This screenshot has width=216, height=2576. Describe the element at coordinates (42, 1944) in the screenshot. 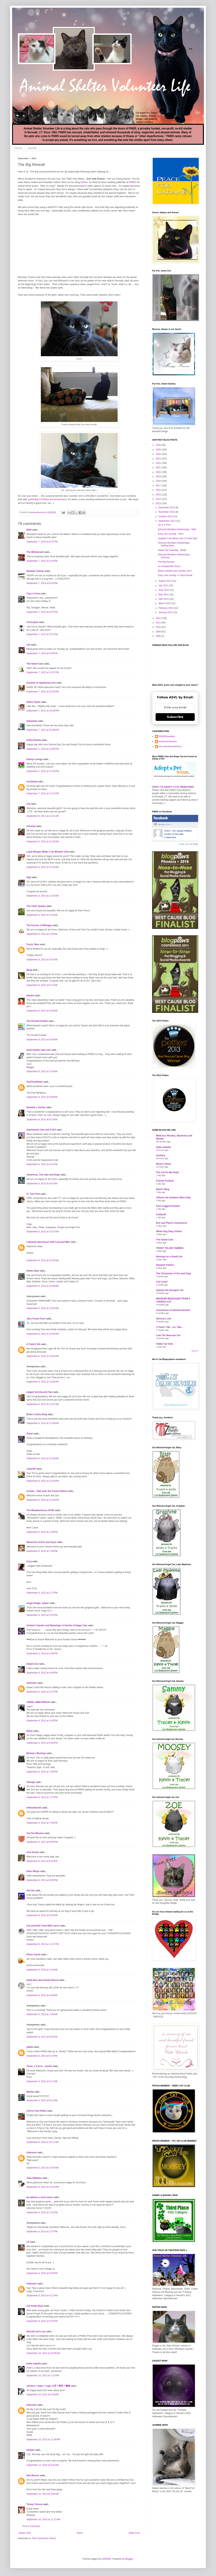

I see `September 8, 2013 at 11:47 PM` at that location.